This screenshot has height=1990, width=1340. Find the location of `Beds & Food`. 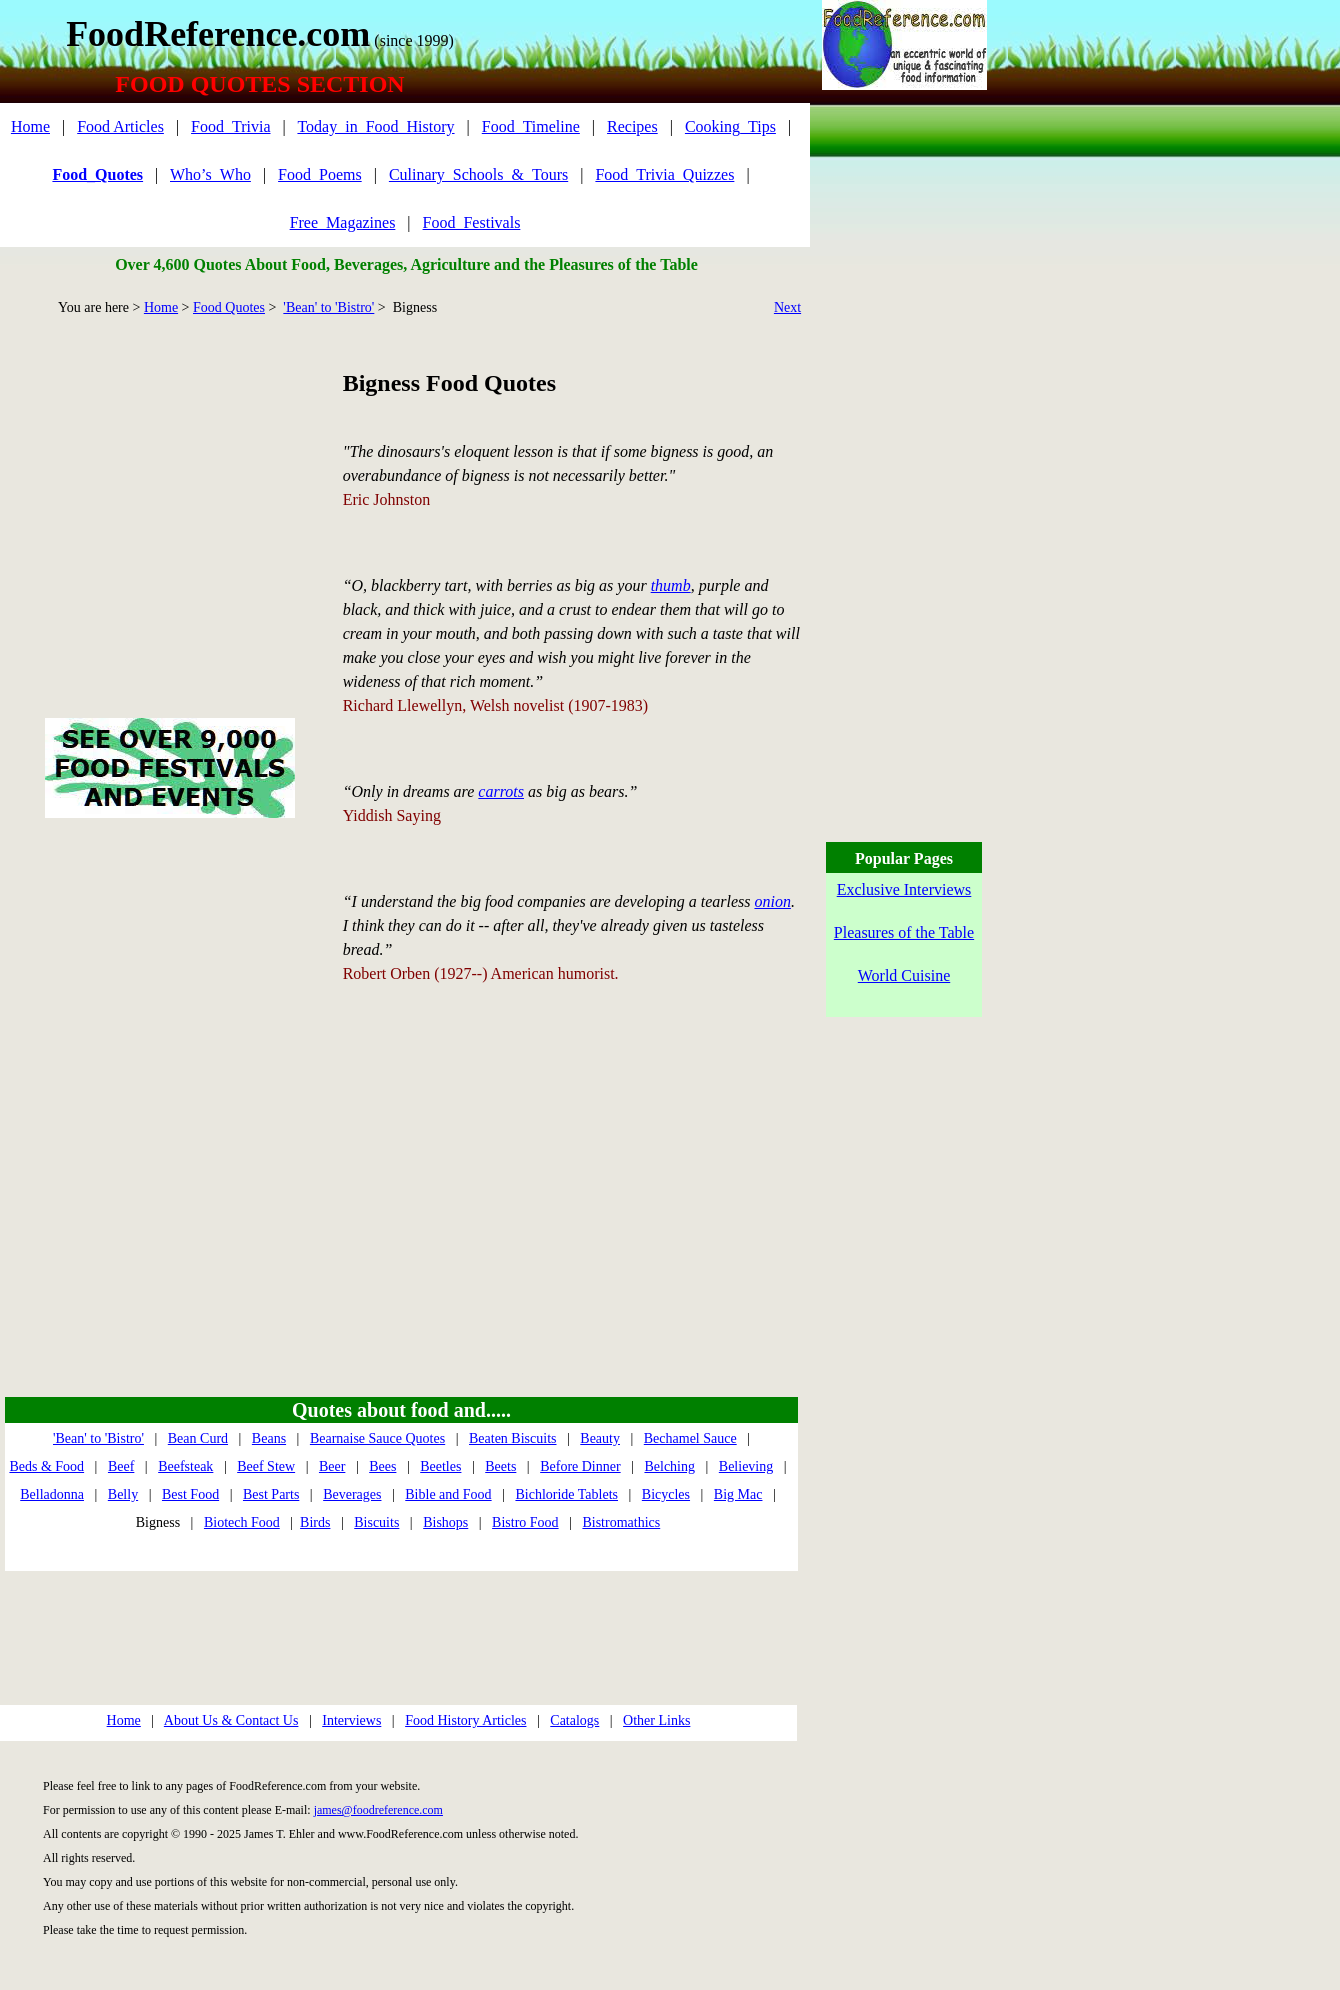

Beds & Food is located at coordinates (46, 1466).